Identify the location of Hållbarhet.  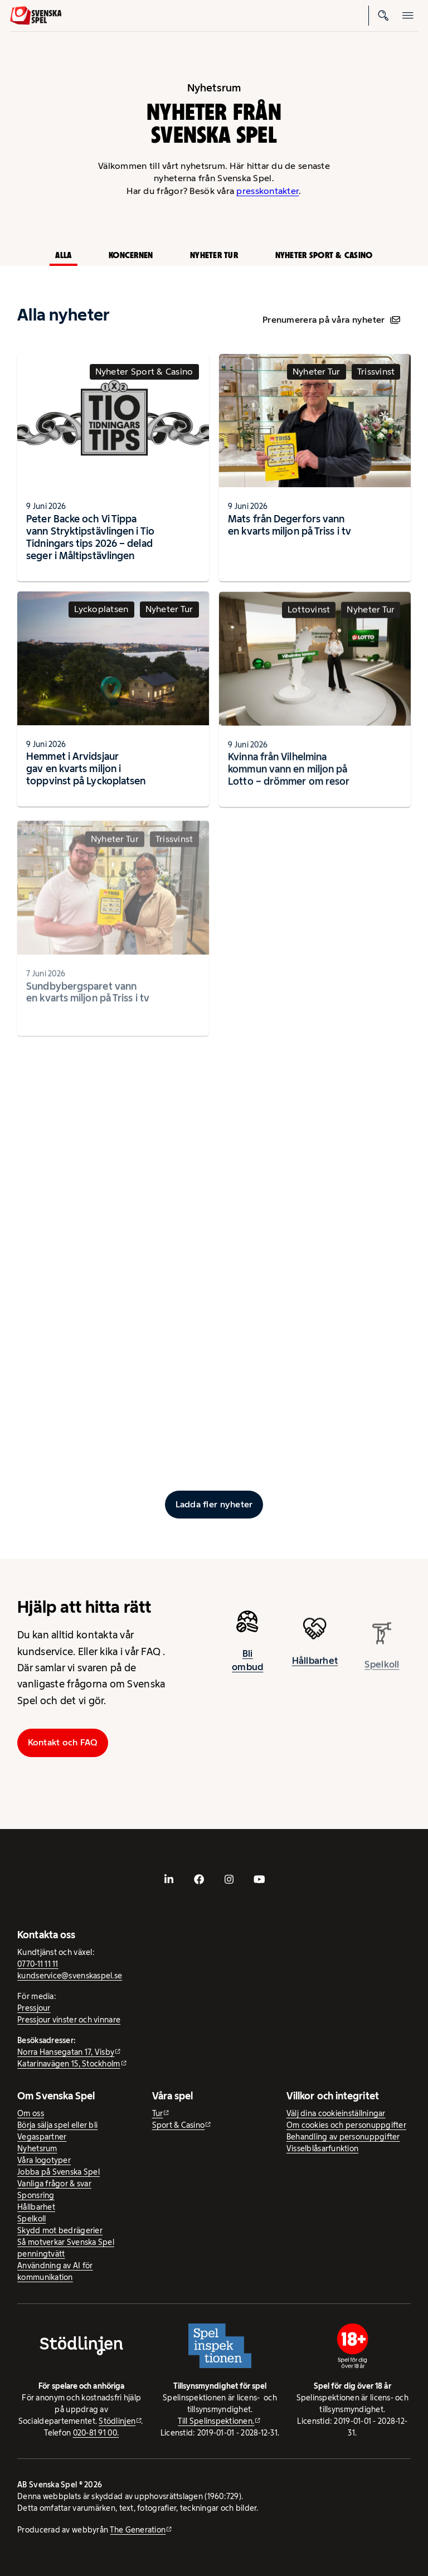
(36, 2207).